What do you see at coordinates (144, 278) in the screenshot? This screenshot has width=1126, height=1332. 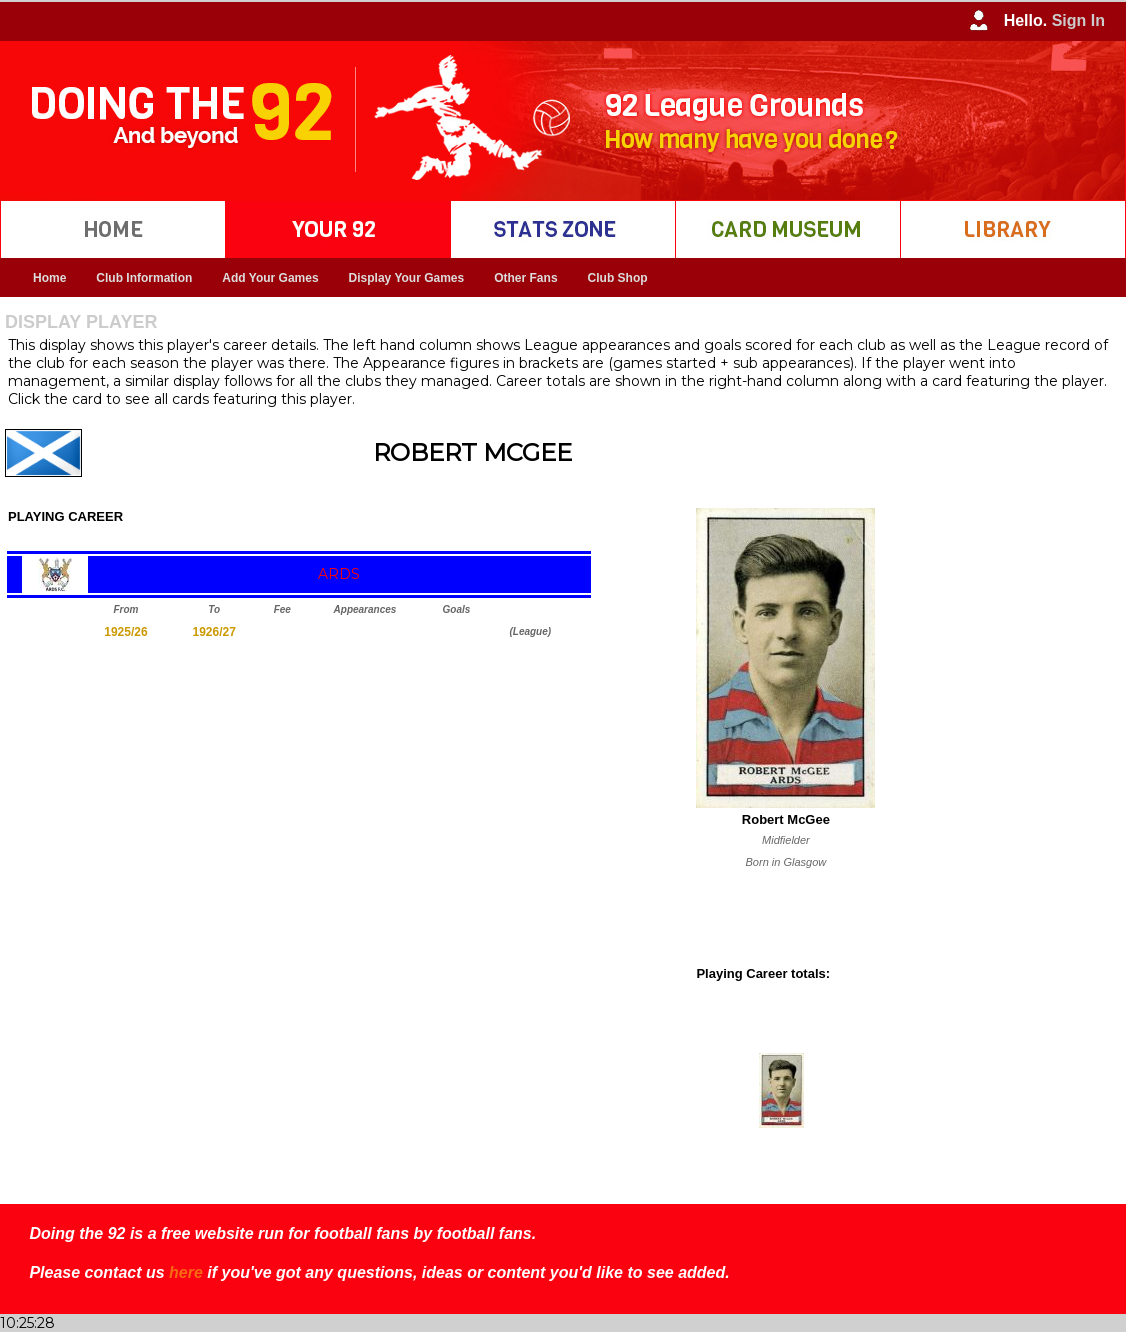 I see `Club Information` at bounding box center [144, 278].